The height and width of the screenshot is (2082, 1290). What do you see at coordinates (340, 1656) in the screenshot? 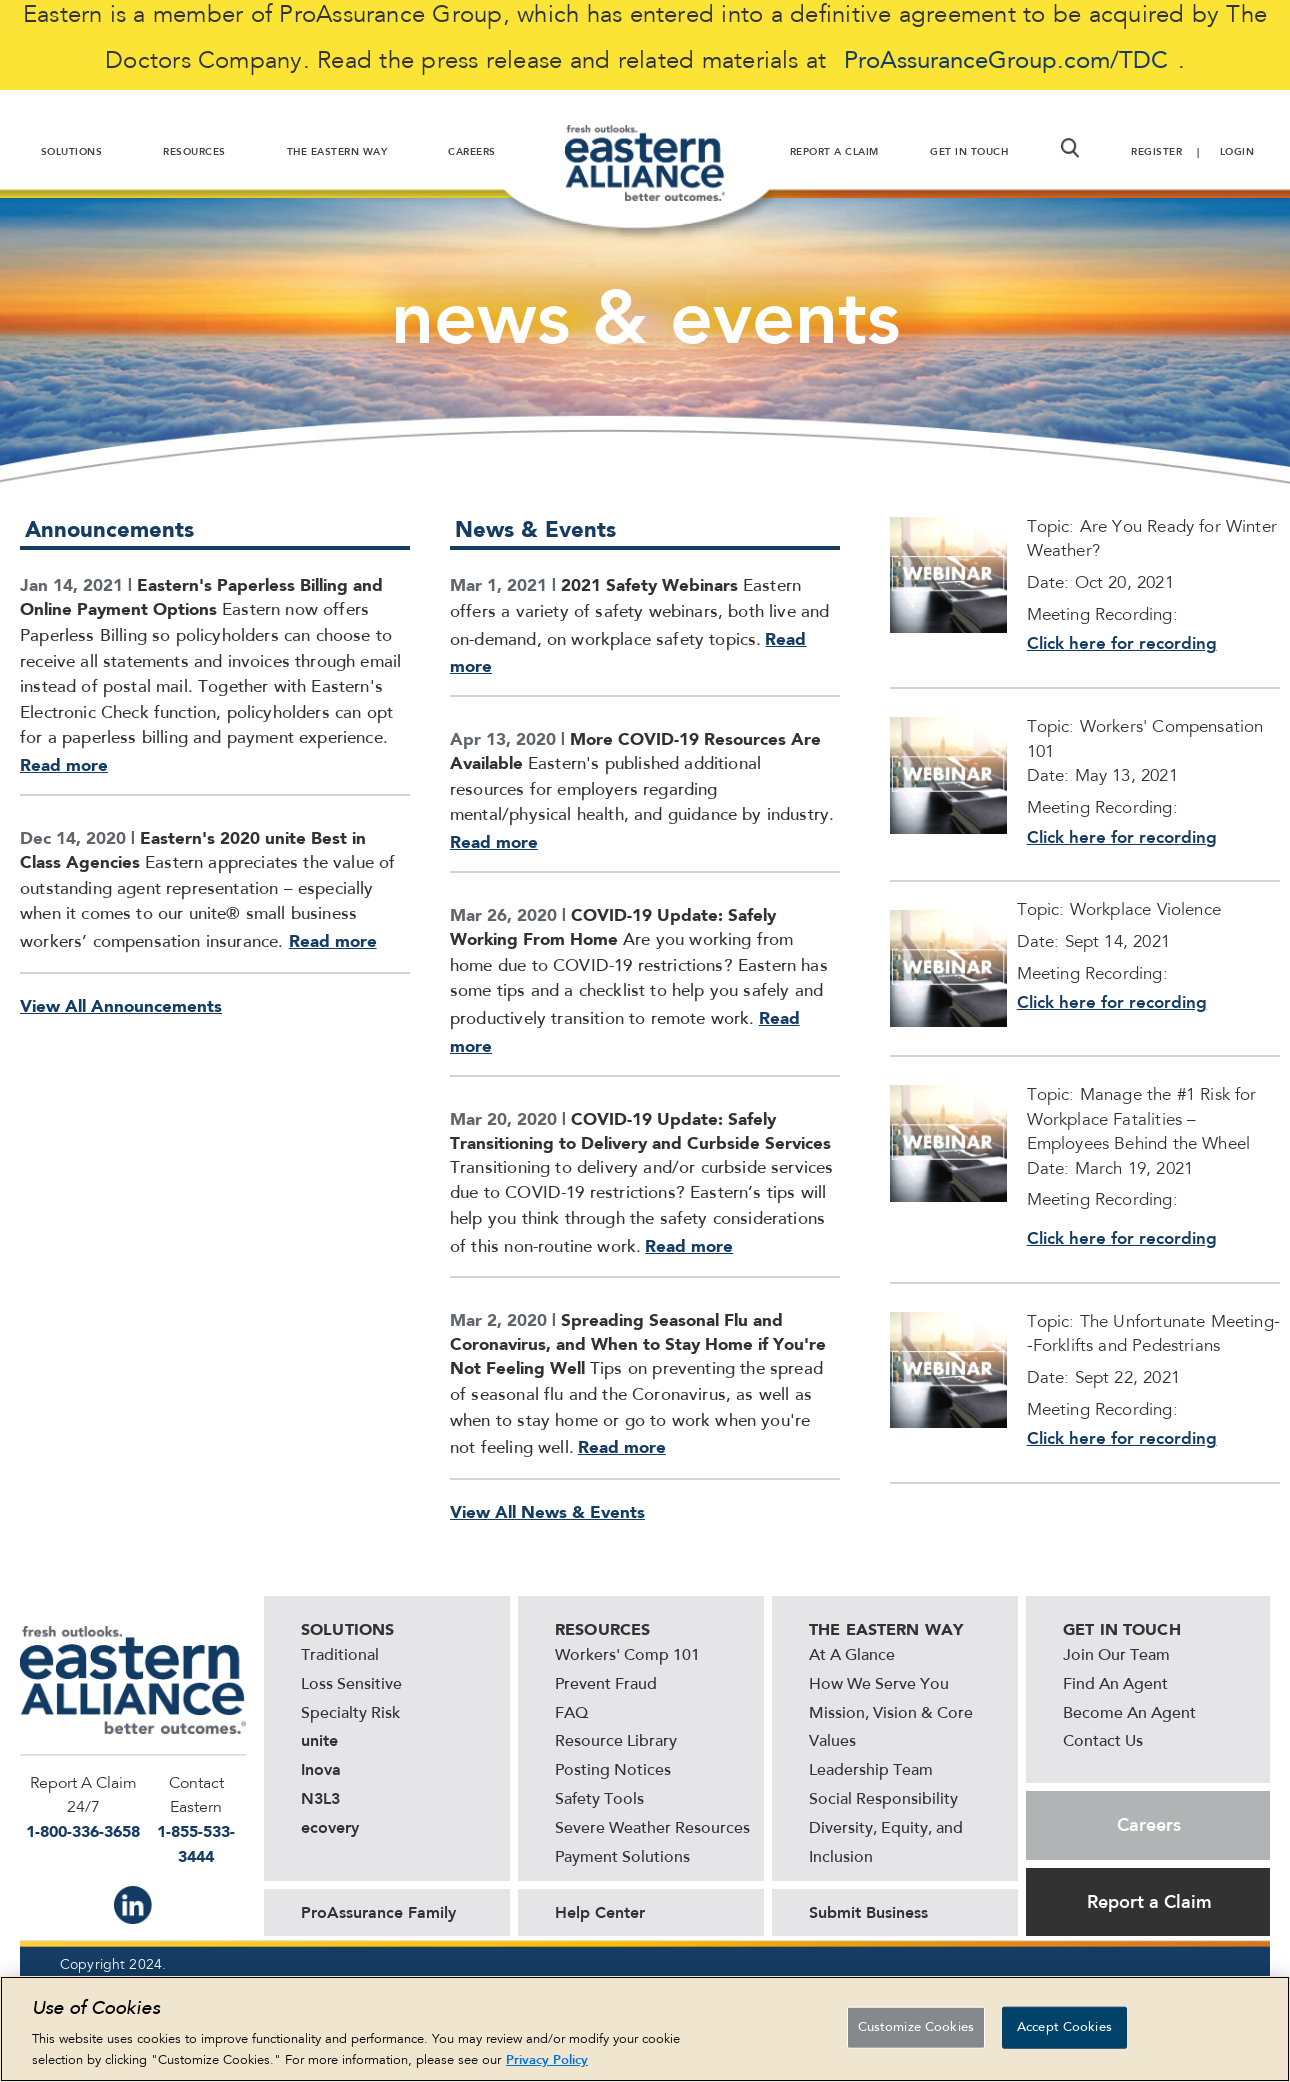
I see `Traditional` at bounding box center [340, 1656].